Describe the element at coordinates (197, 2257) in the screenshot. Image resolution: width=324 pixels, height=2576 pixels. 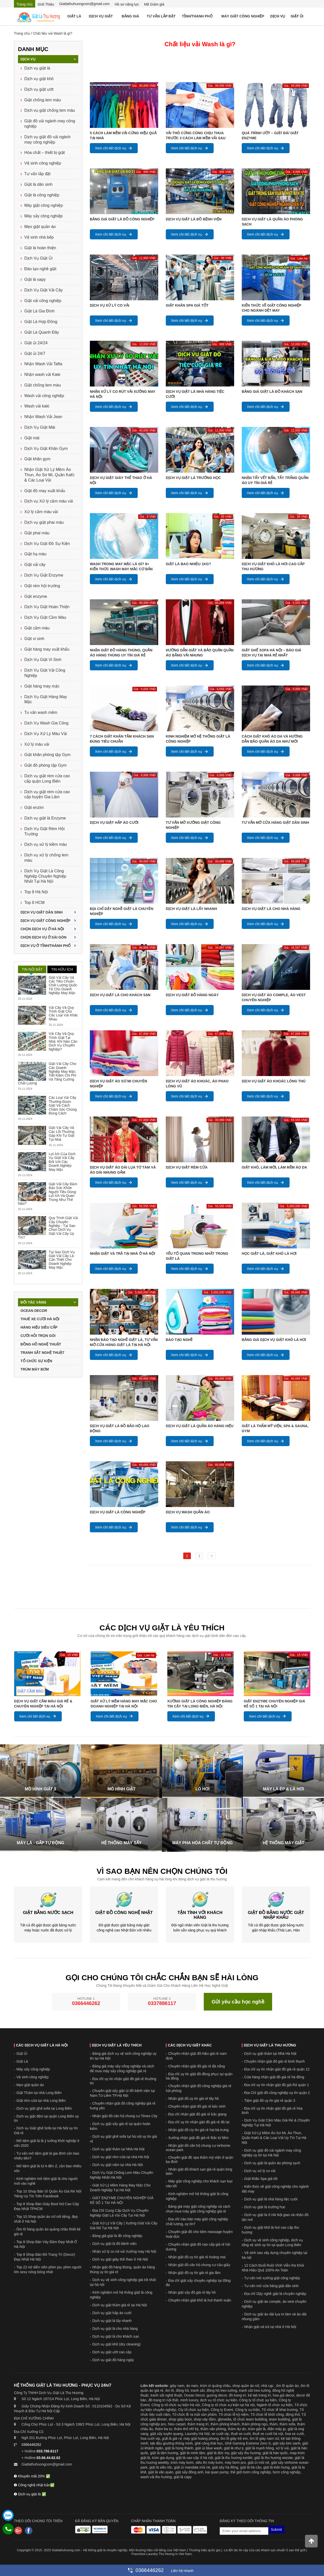
I see `Nhận giặt đồ uy tín giá rẻ hoàng mai` at that location.